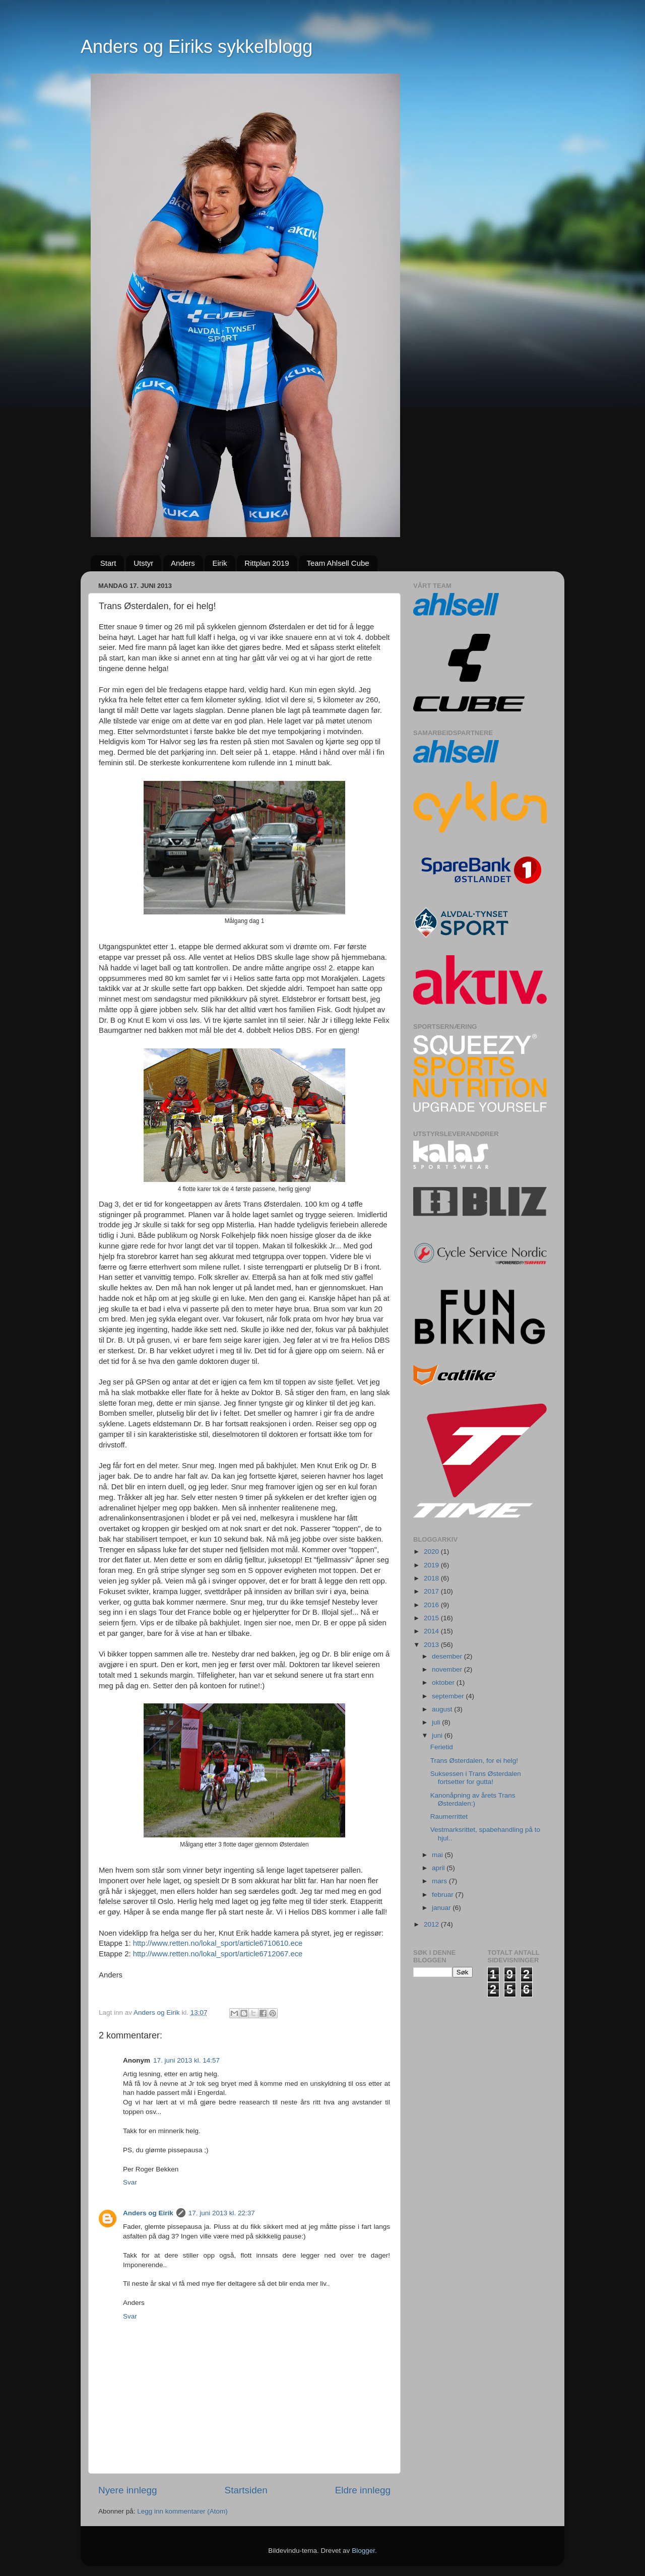 This screenshot has width=645, height=2576. What do you see at coordinates (448, 1669) in the screenshot?
I see `november` at bounding box center [448, 1669].